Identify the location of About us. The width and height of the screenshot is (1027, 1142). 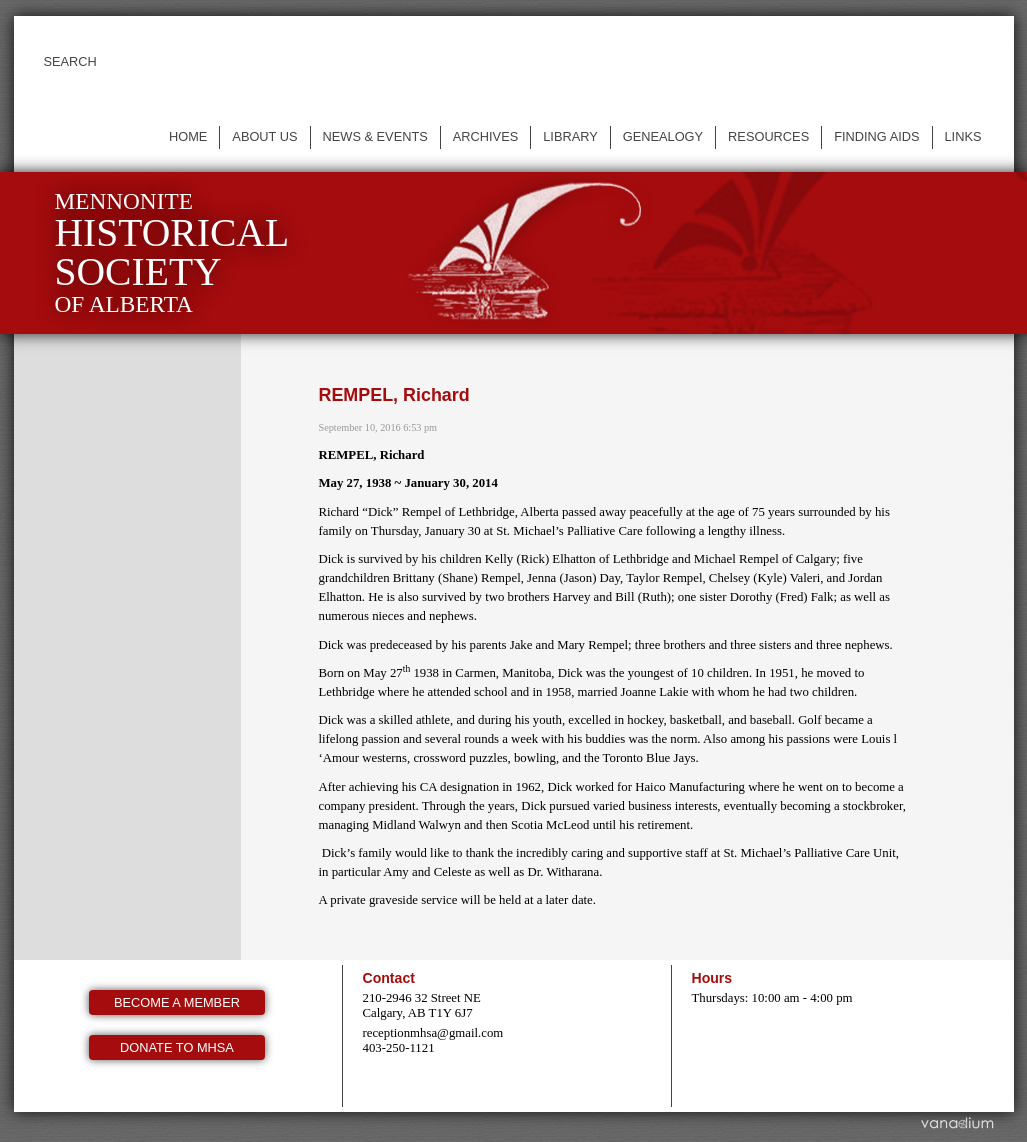
(264, 136).